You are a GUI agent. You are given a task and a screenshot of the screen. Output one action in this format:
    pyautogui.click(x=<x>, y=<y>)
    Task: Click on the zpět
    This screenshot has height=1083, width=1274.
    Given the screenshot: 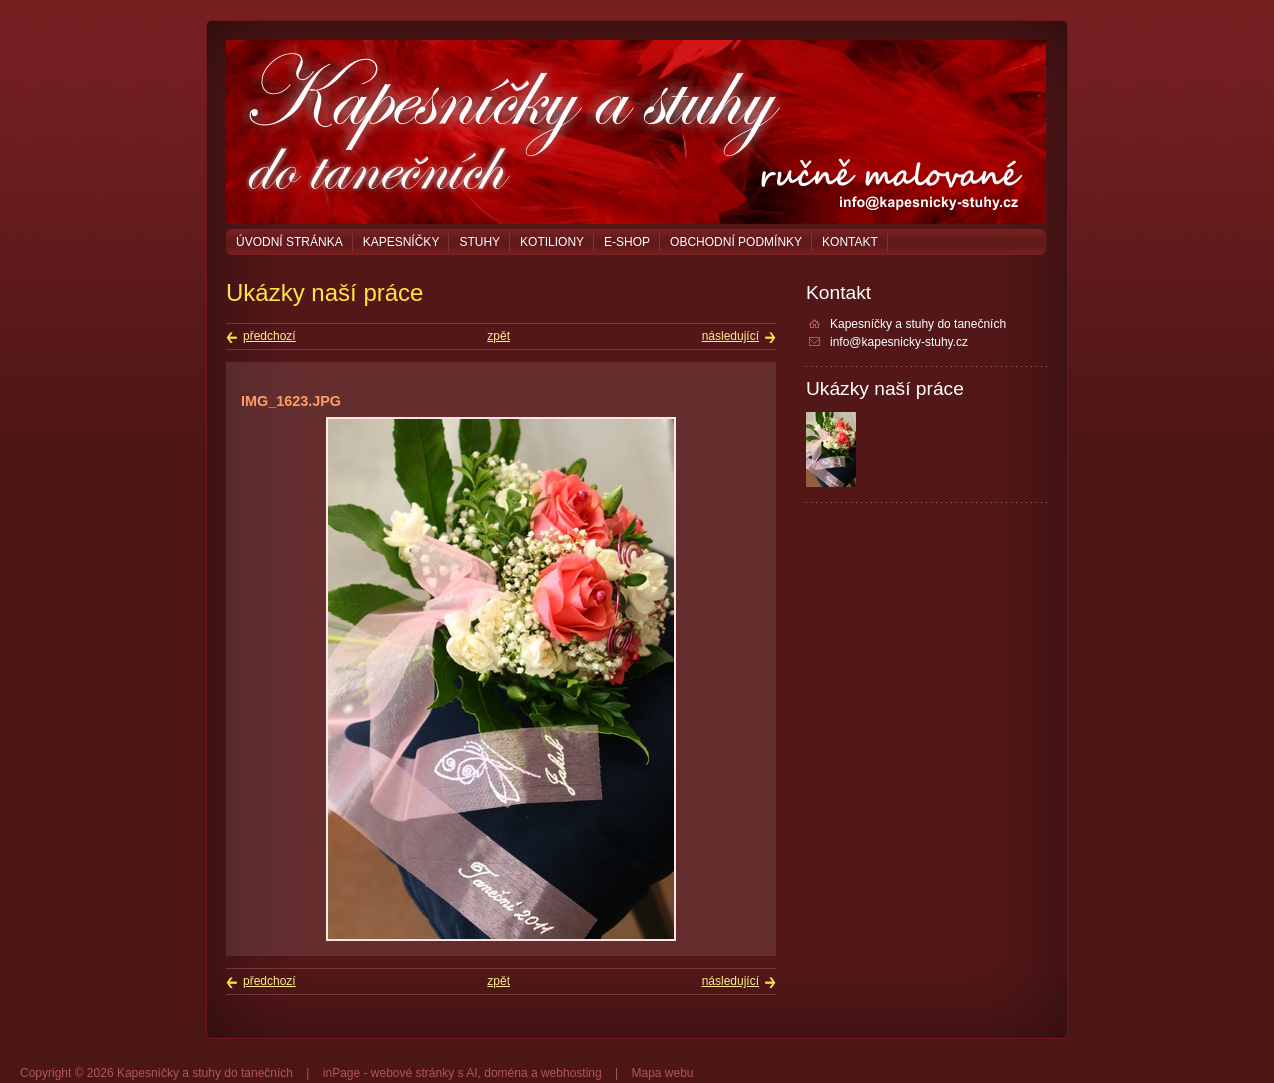 What is the action you would take?
    pyautogui.click(x=498, y=336)
    